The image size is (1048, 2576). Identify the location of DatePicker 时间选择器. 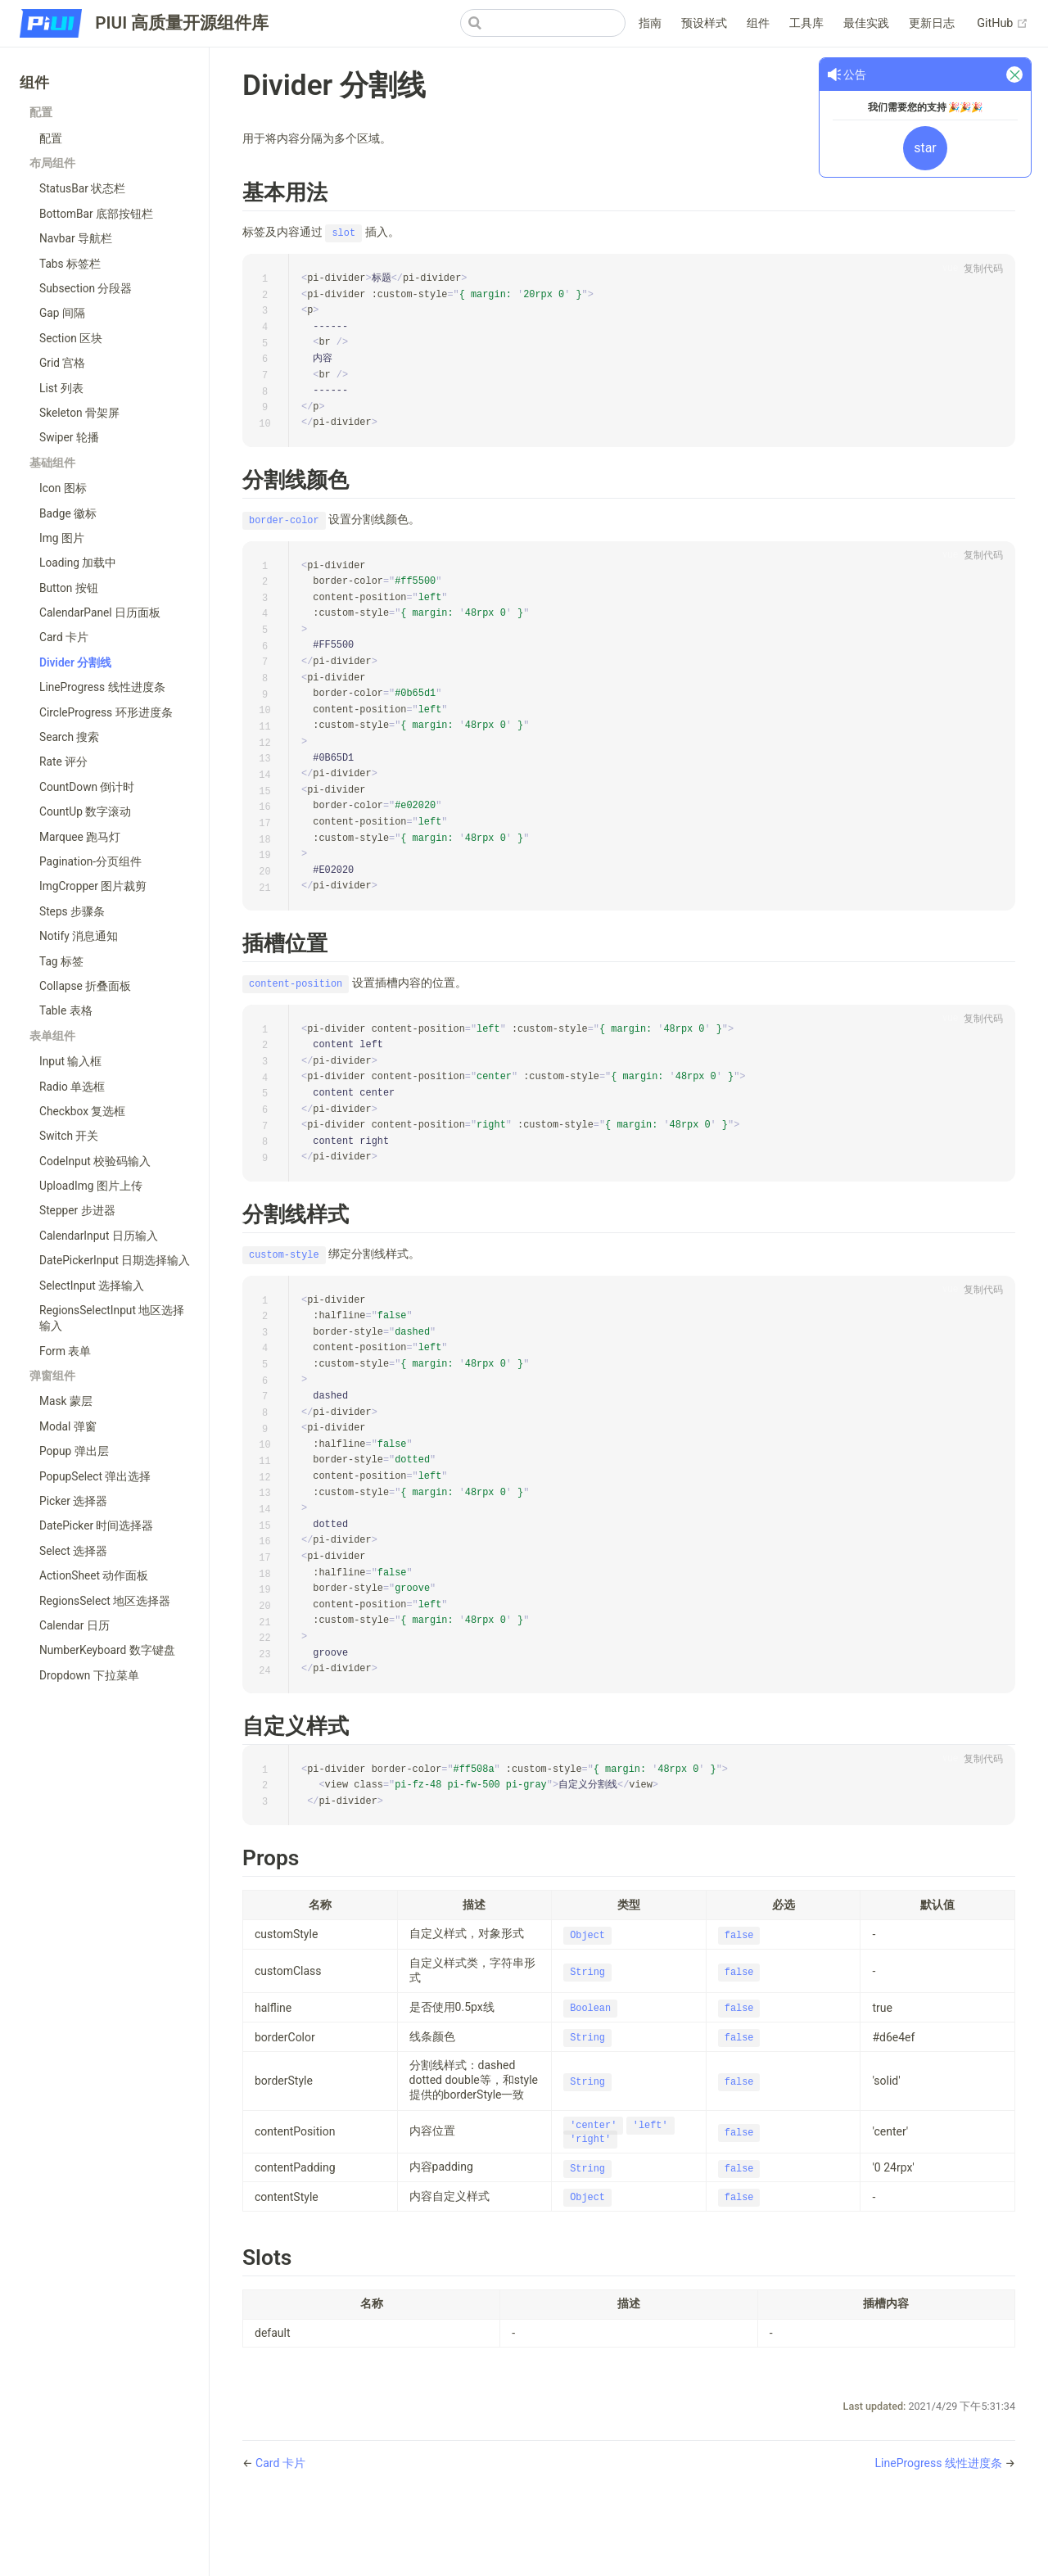
(96, 1525).